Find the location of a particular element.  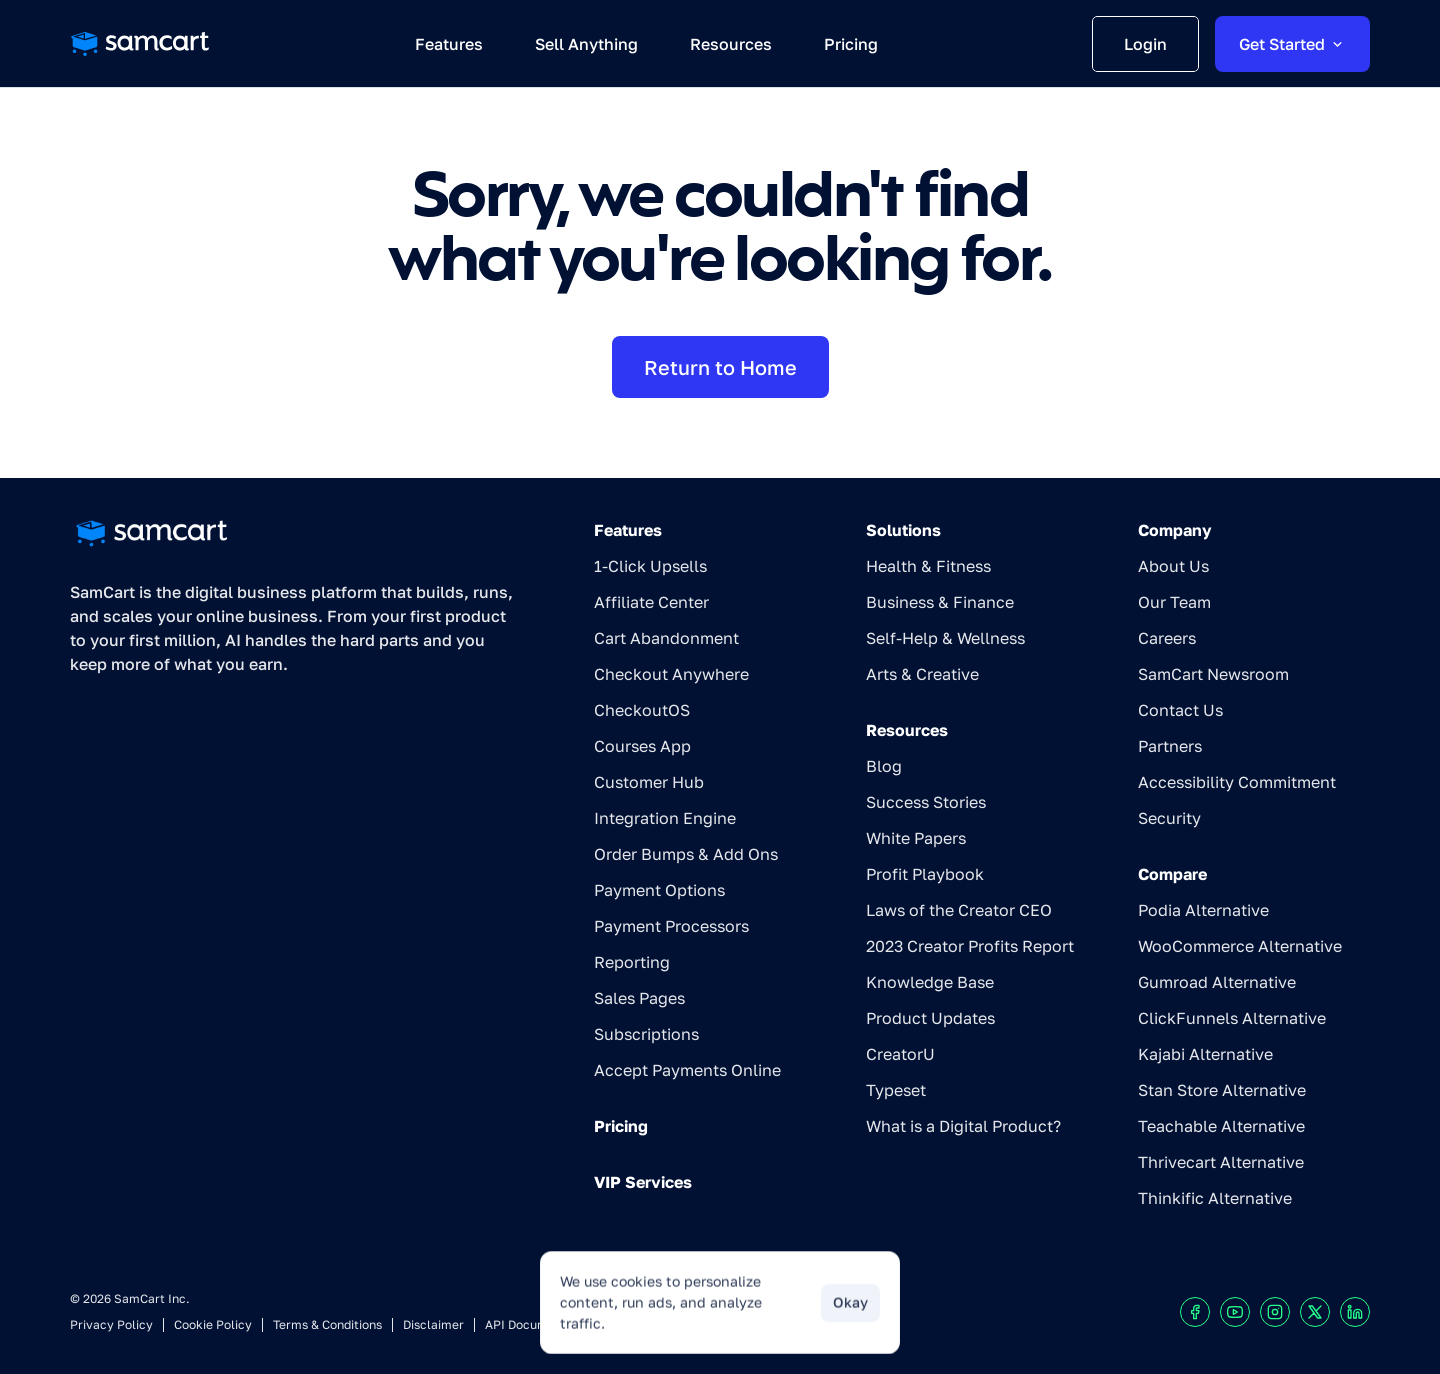

Business & Finance is located at coordinates (940, 602).